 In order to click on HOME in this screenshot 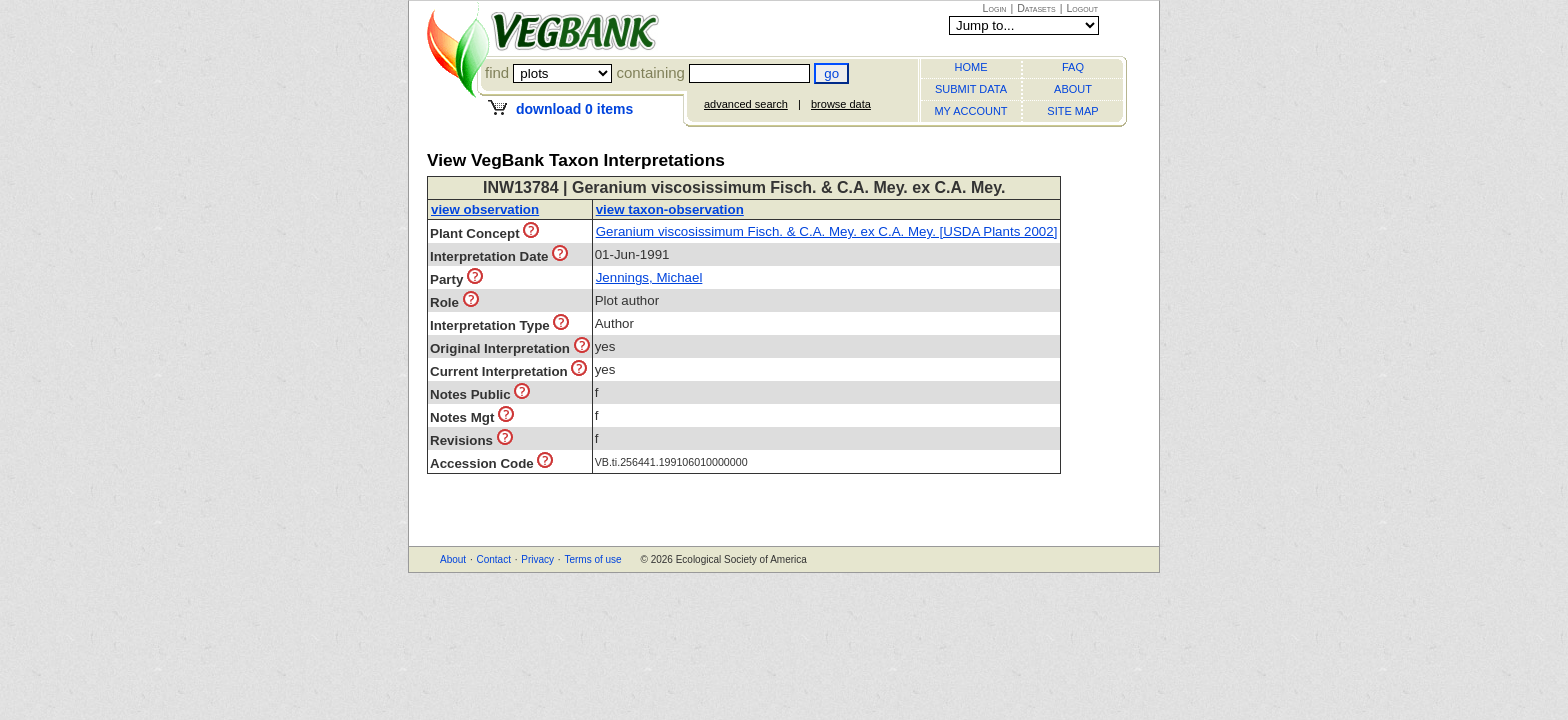, I will do `click(971, 67)`.